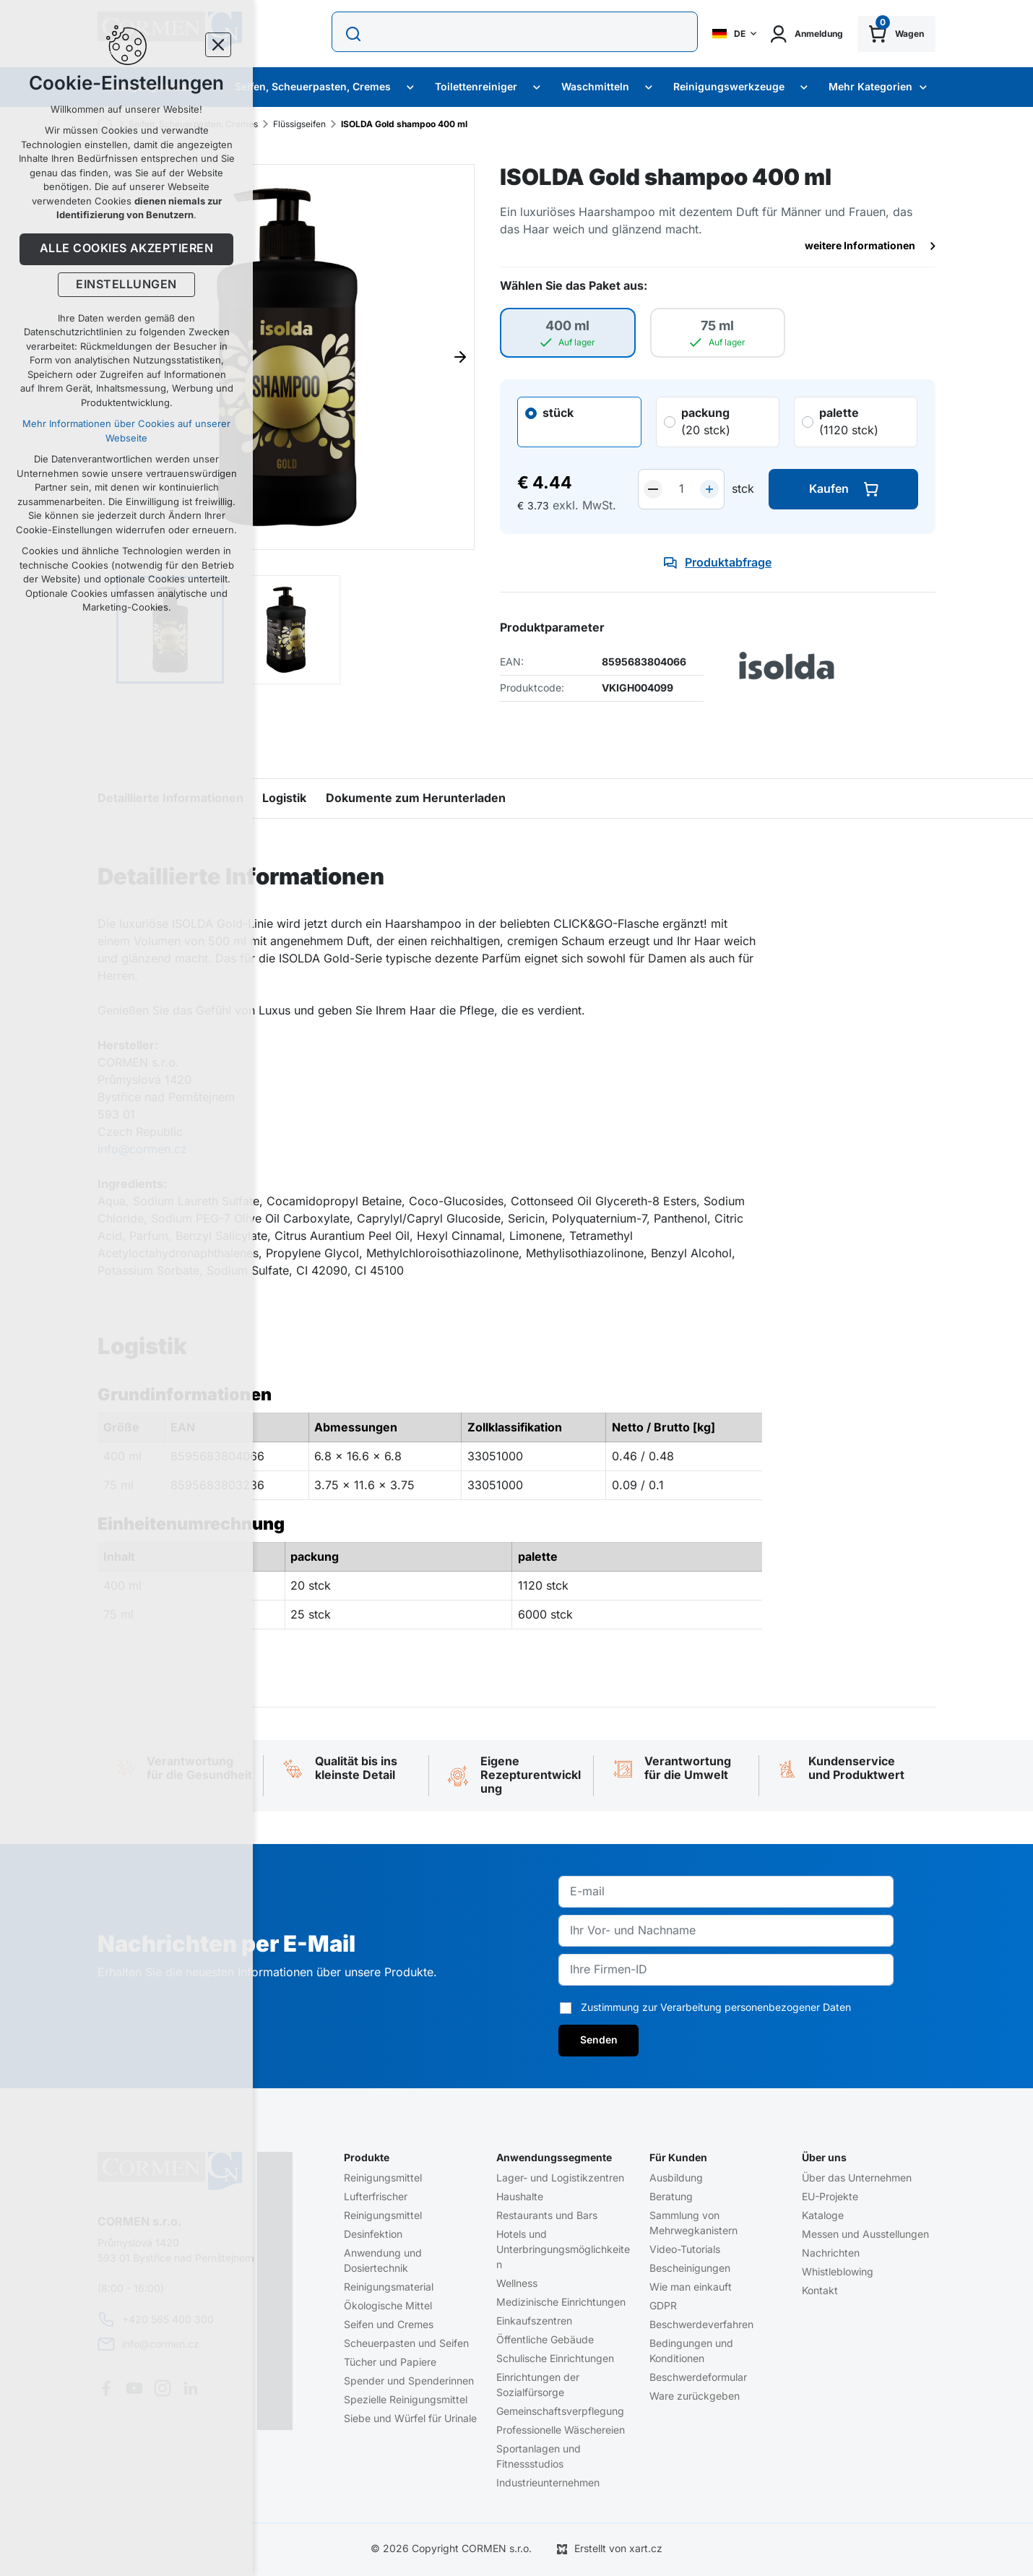  What do you see at coordinates (355, 34) in the screenshot?
I see `[Suche]` at bounding box center [355, 34].